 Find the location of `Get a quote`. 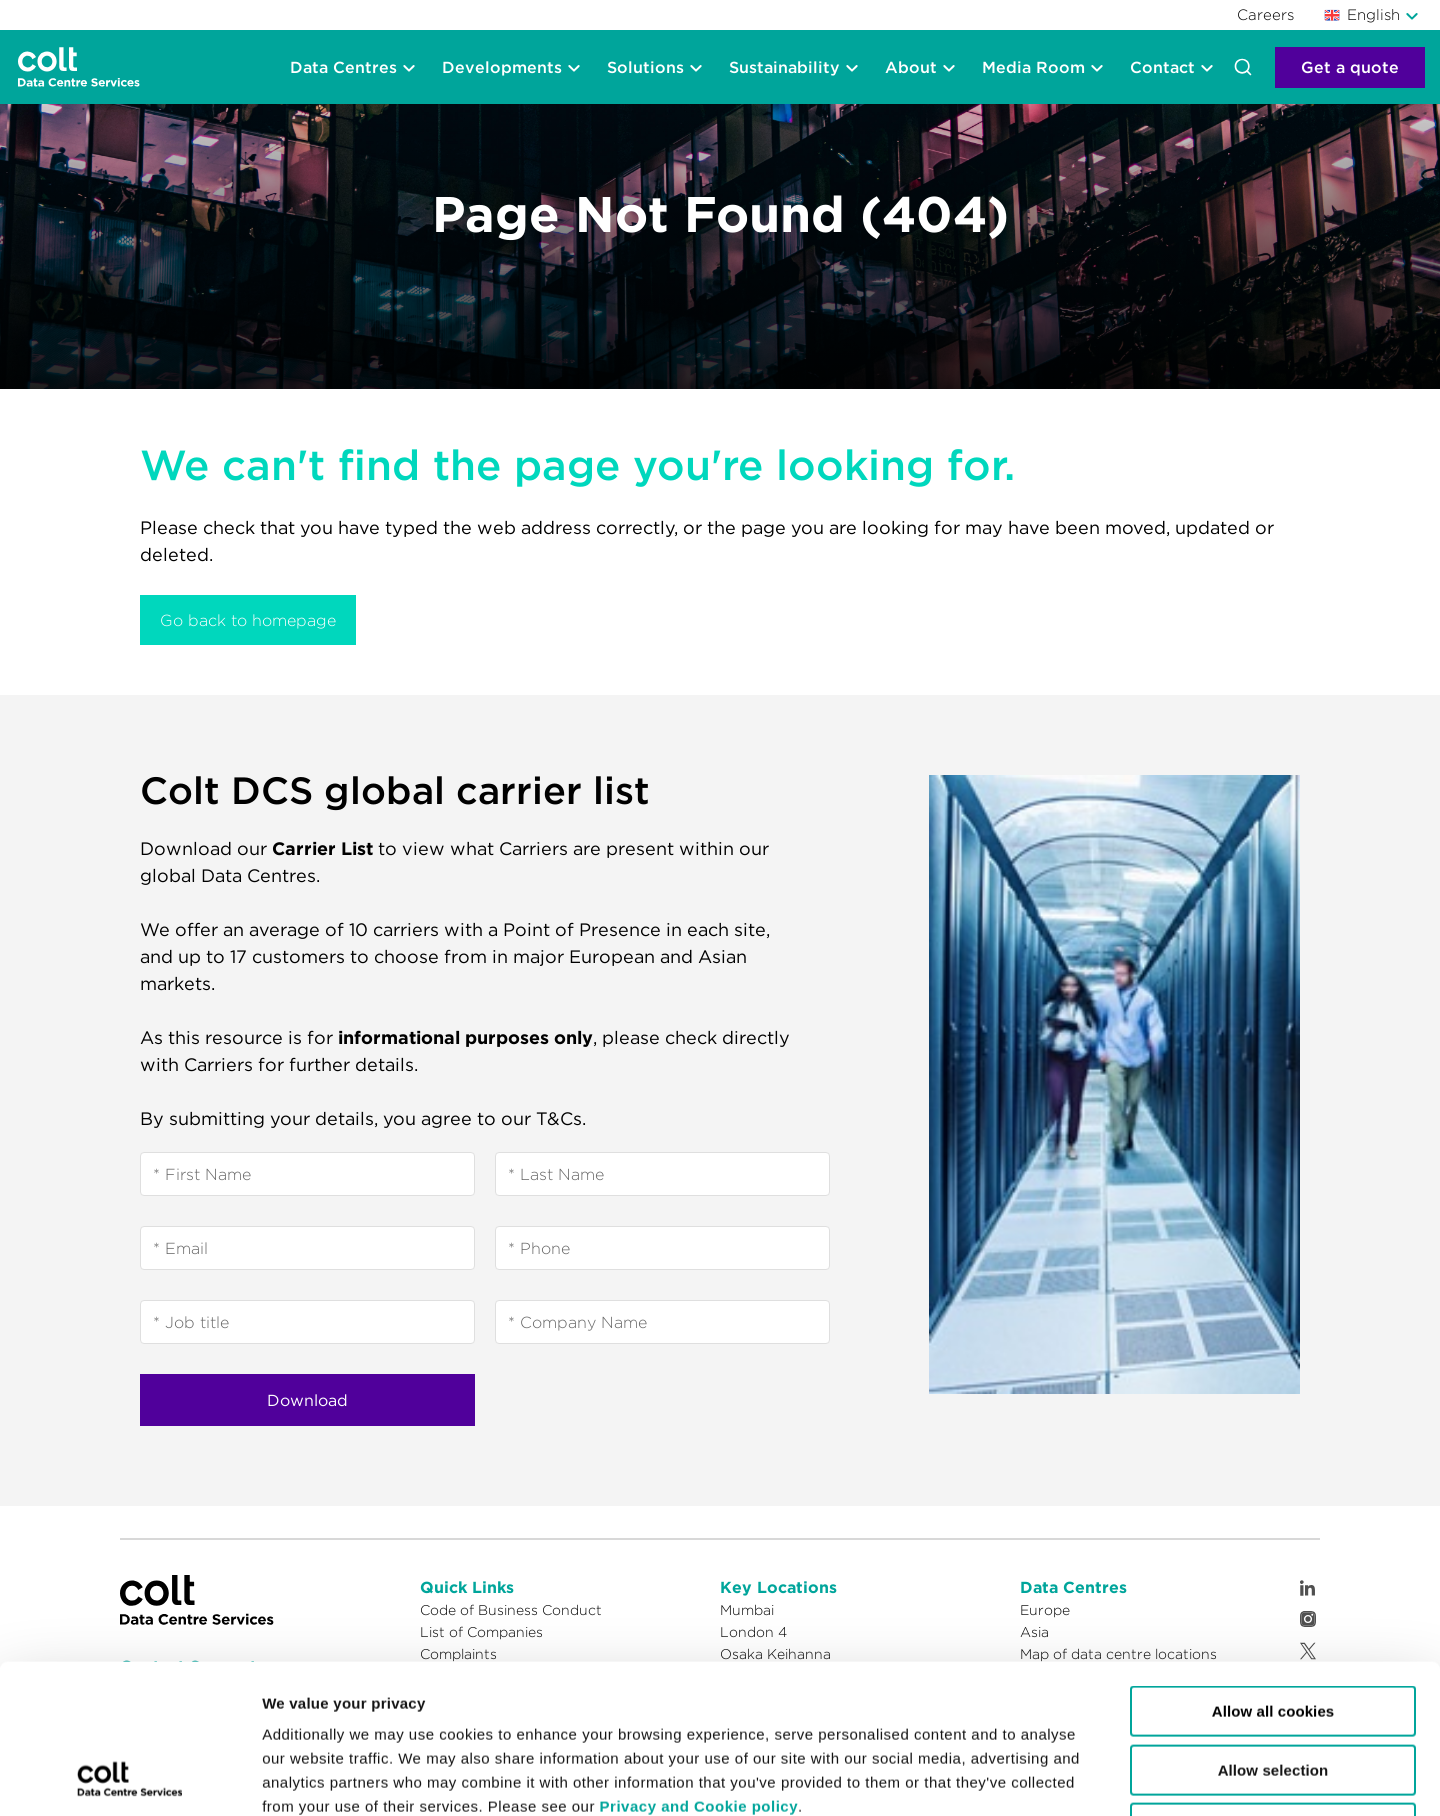

Get a quote is located at coordinates (1350, 67).